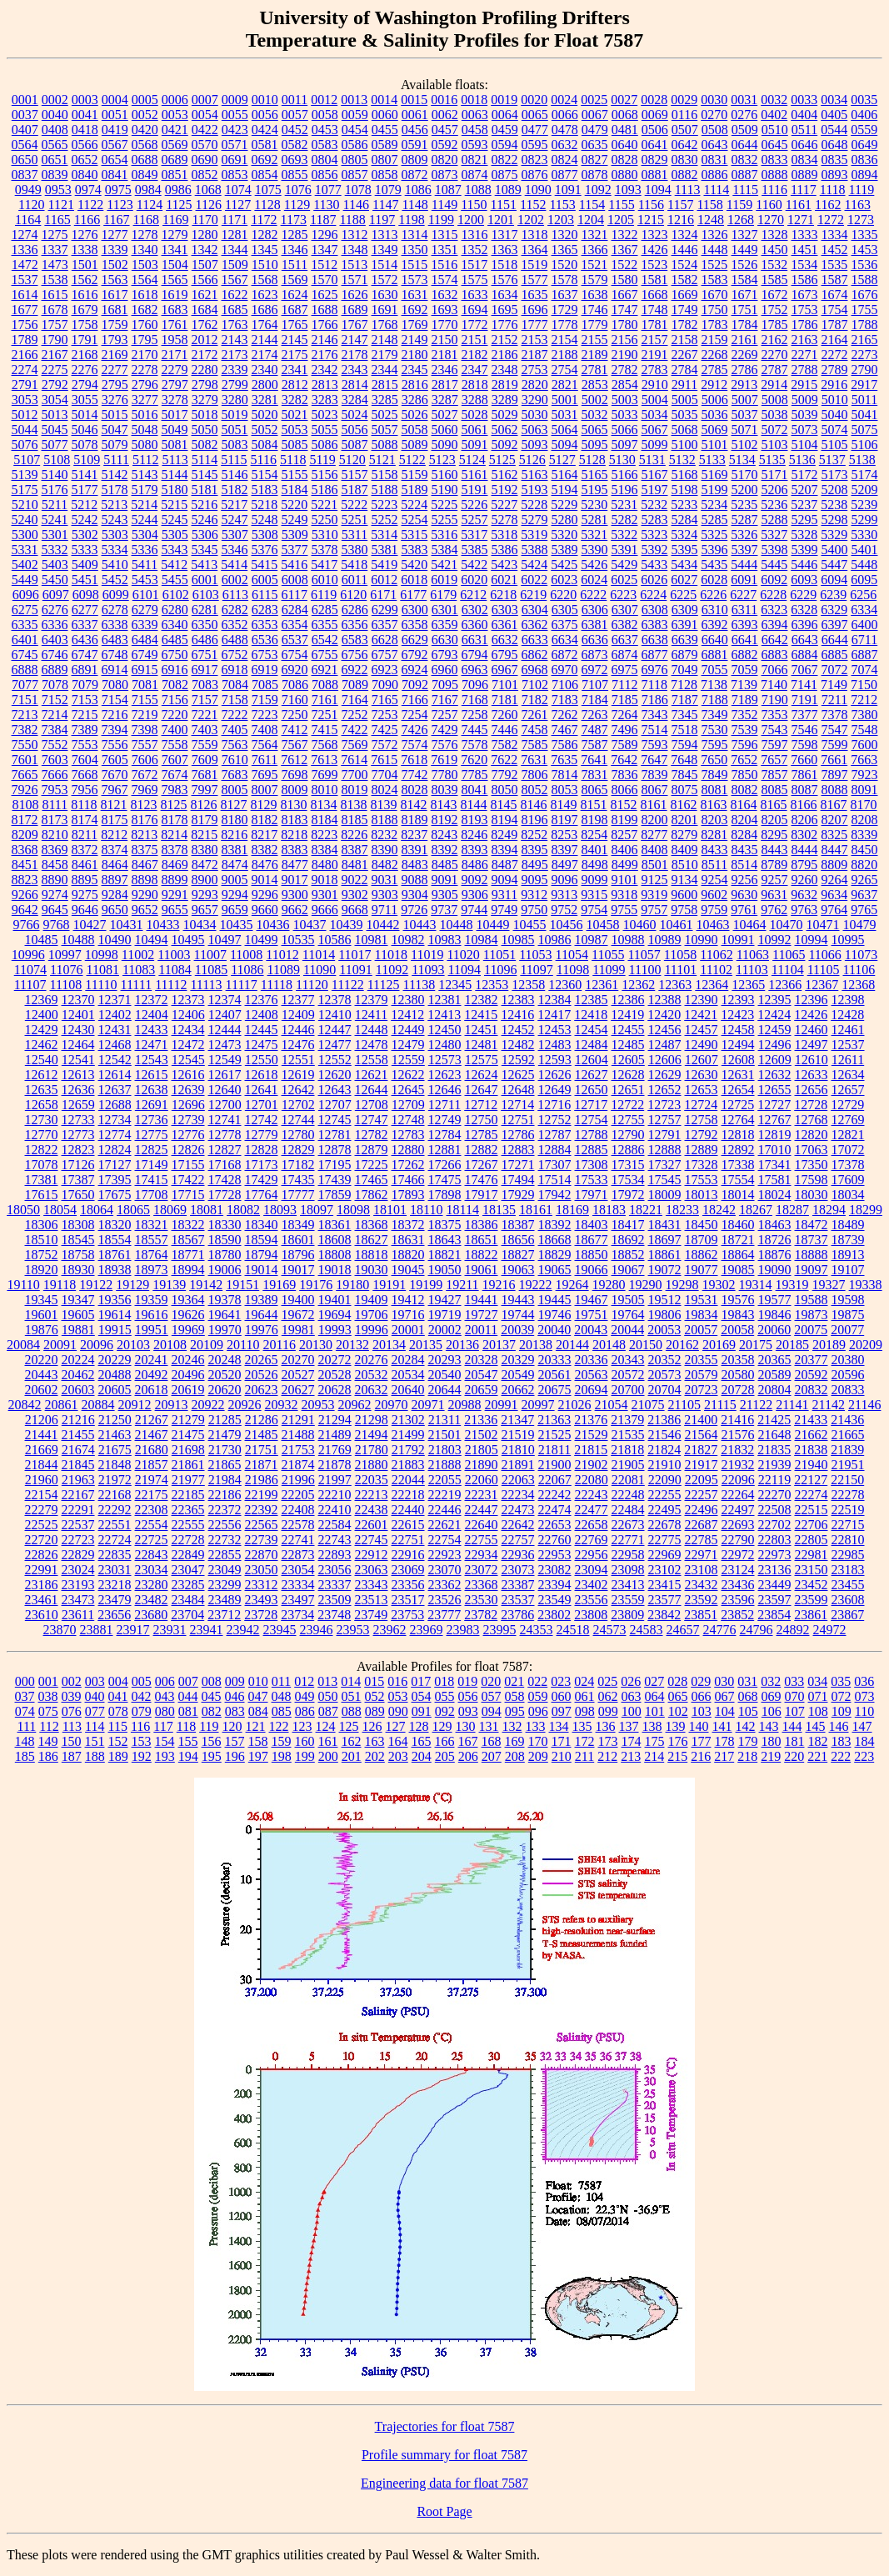 The height and width of the screenshot is (2576, 889). What do you see at coordinates (535, 340) in the screenshot?
I see `2153` at bounding box center [535, 340].